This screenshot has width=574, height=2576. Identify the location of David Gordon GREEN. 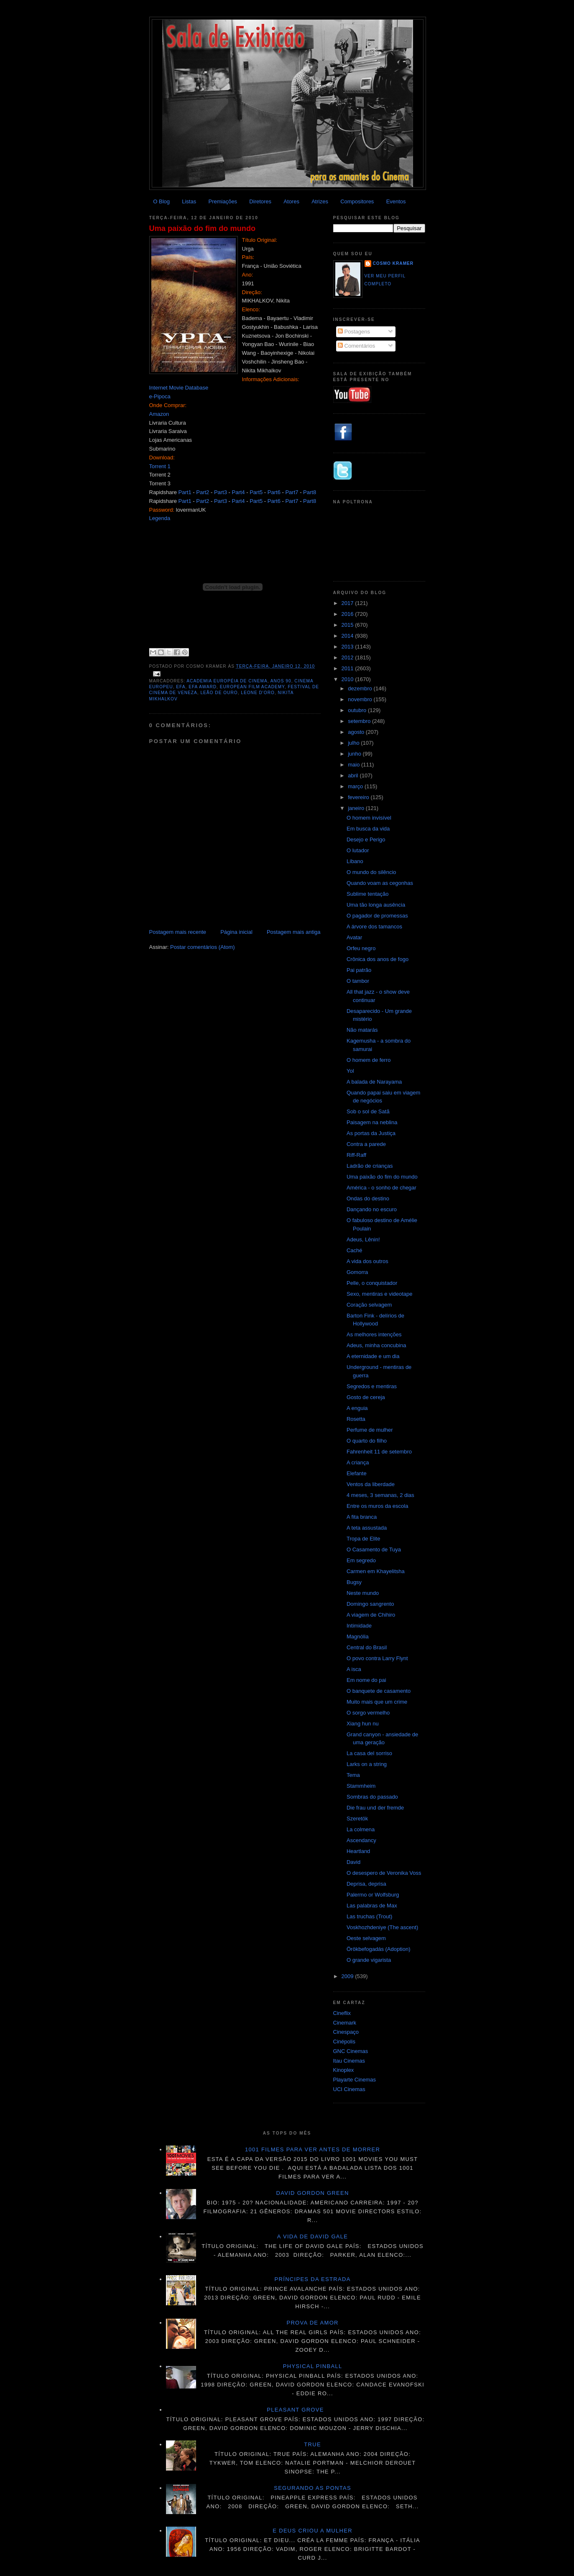
(312, 2193).